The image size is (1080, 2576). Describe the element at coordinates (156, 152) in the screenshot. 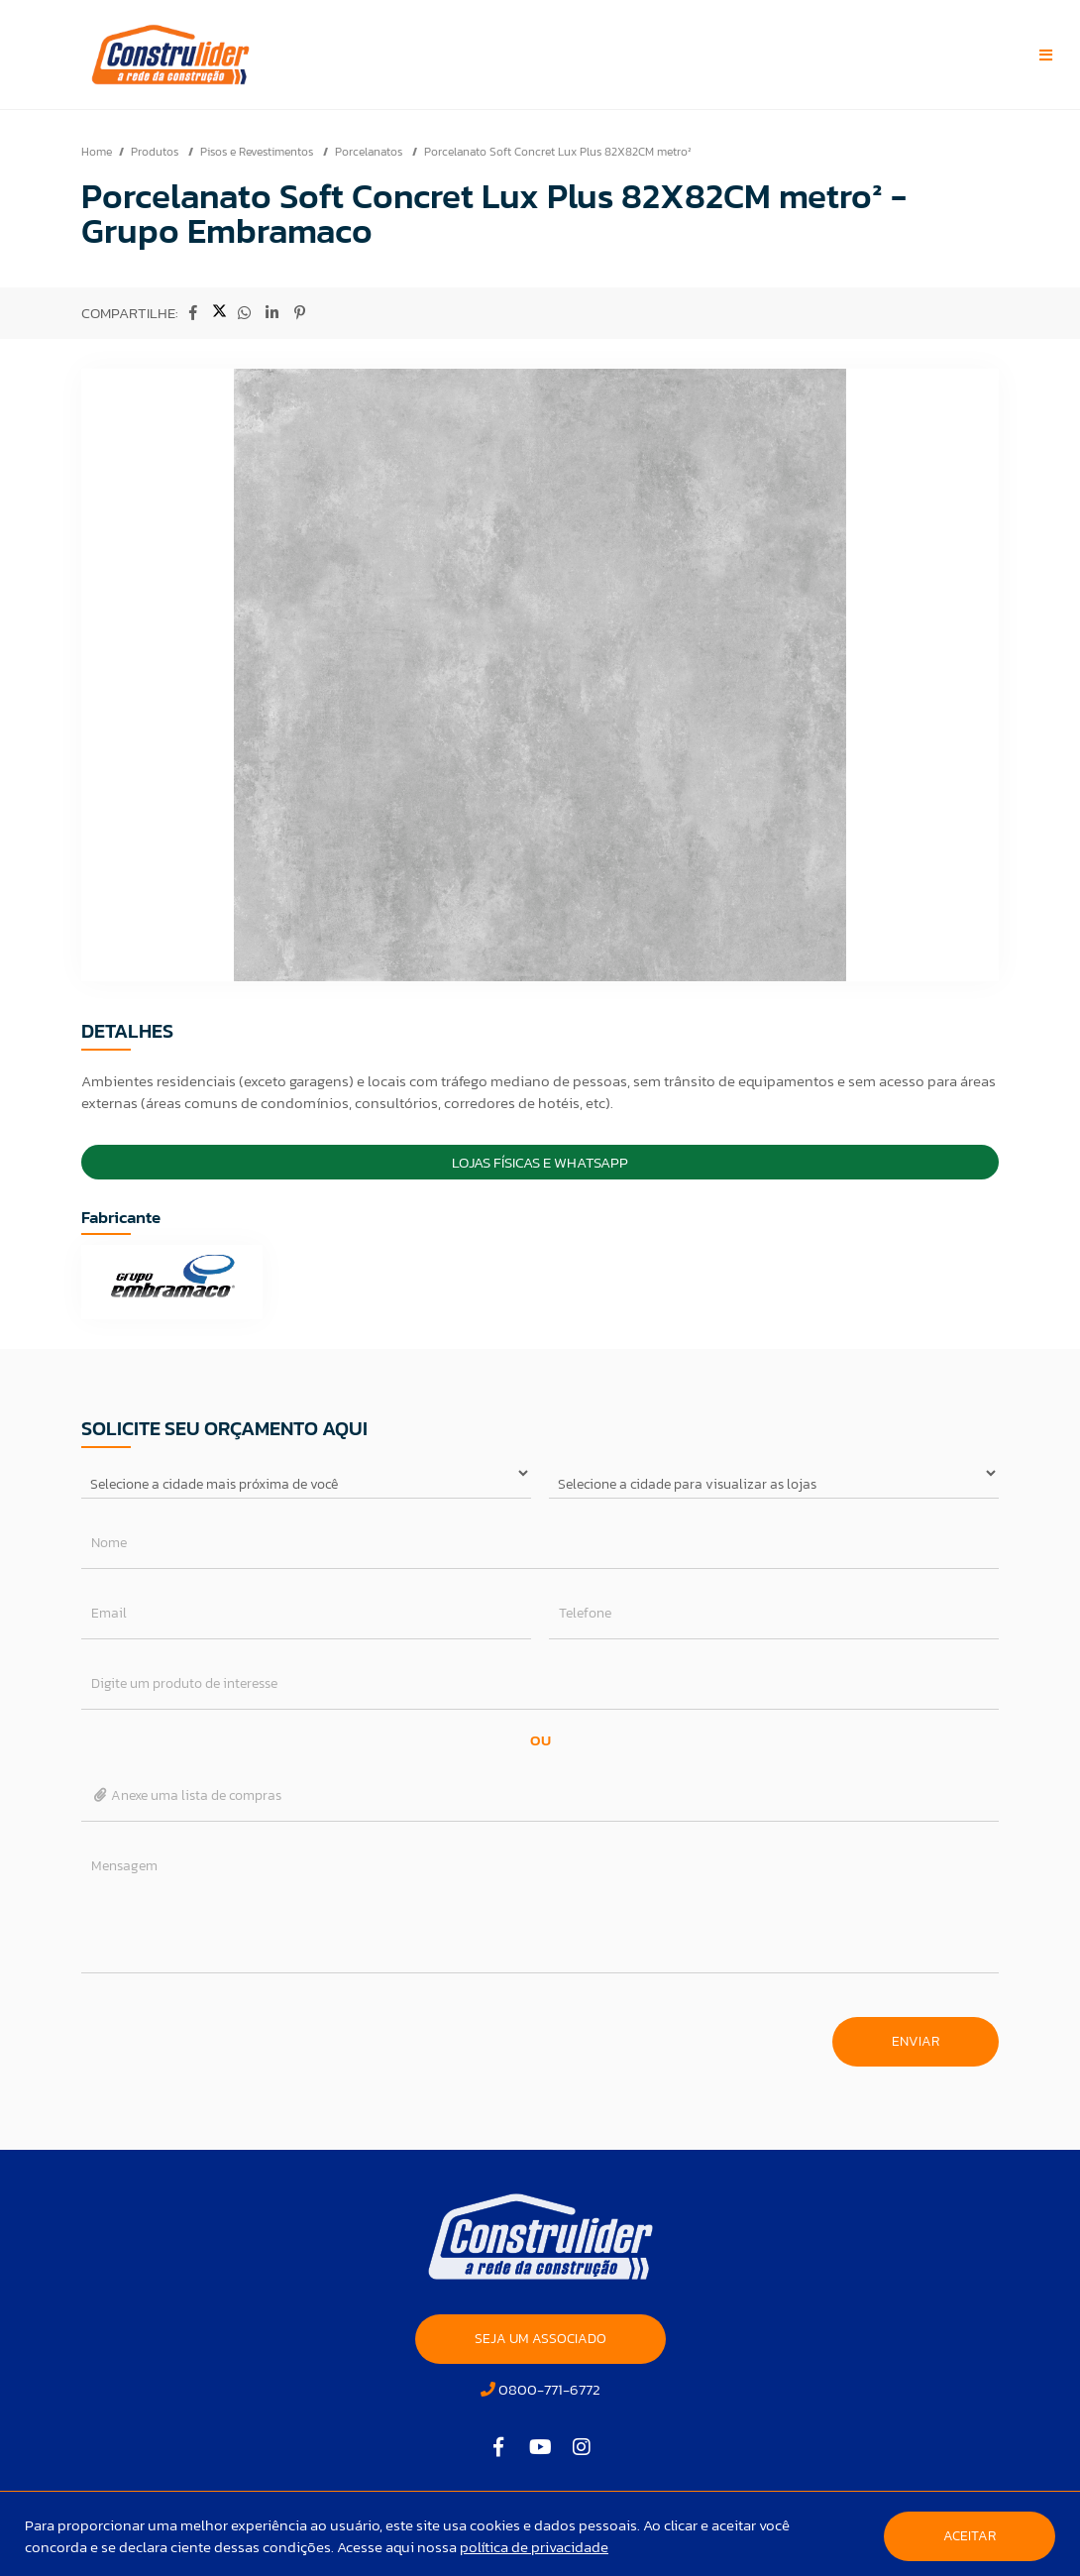

I see `Produtos` at that location.